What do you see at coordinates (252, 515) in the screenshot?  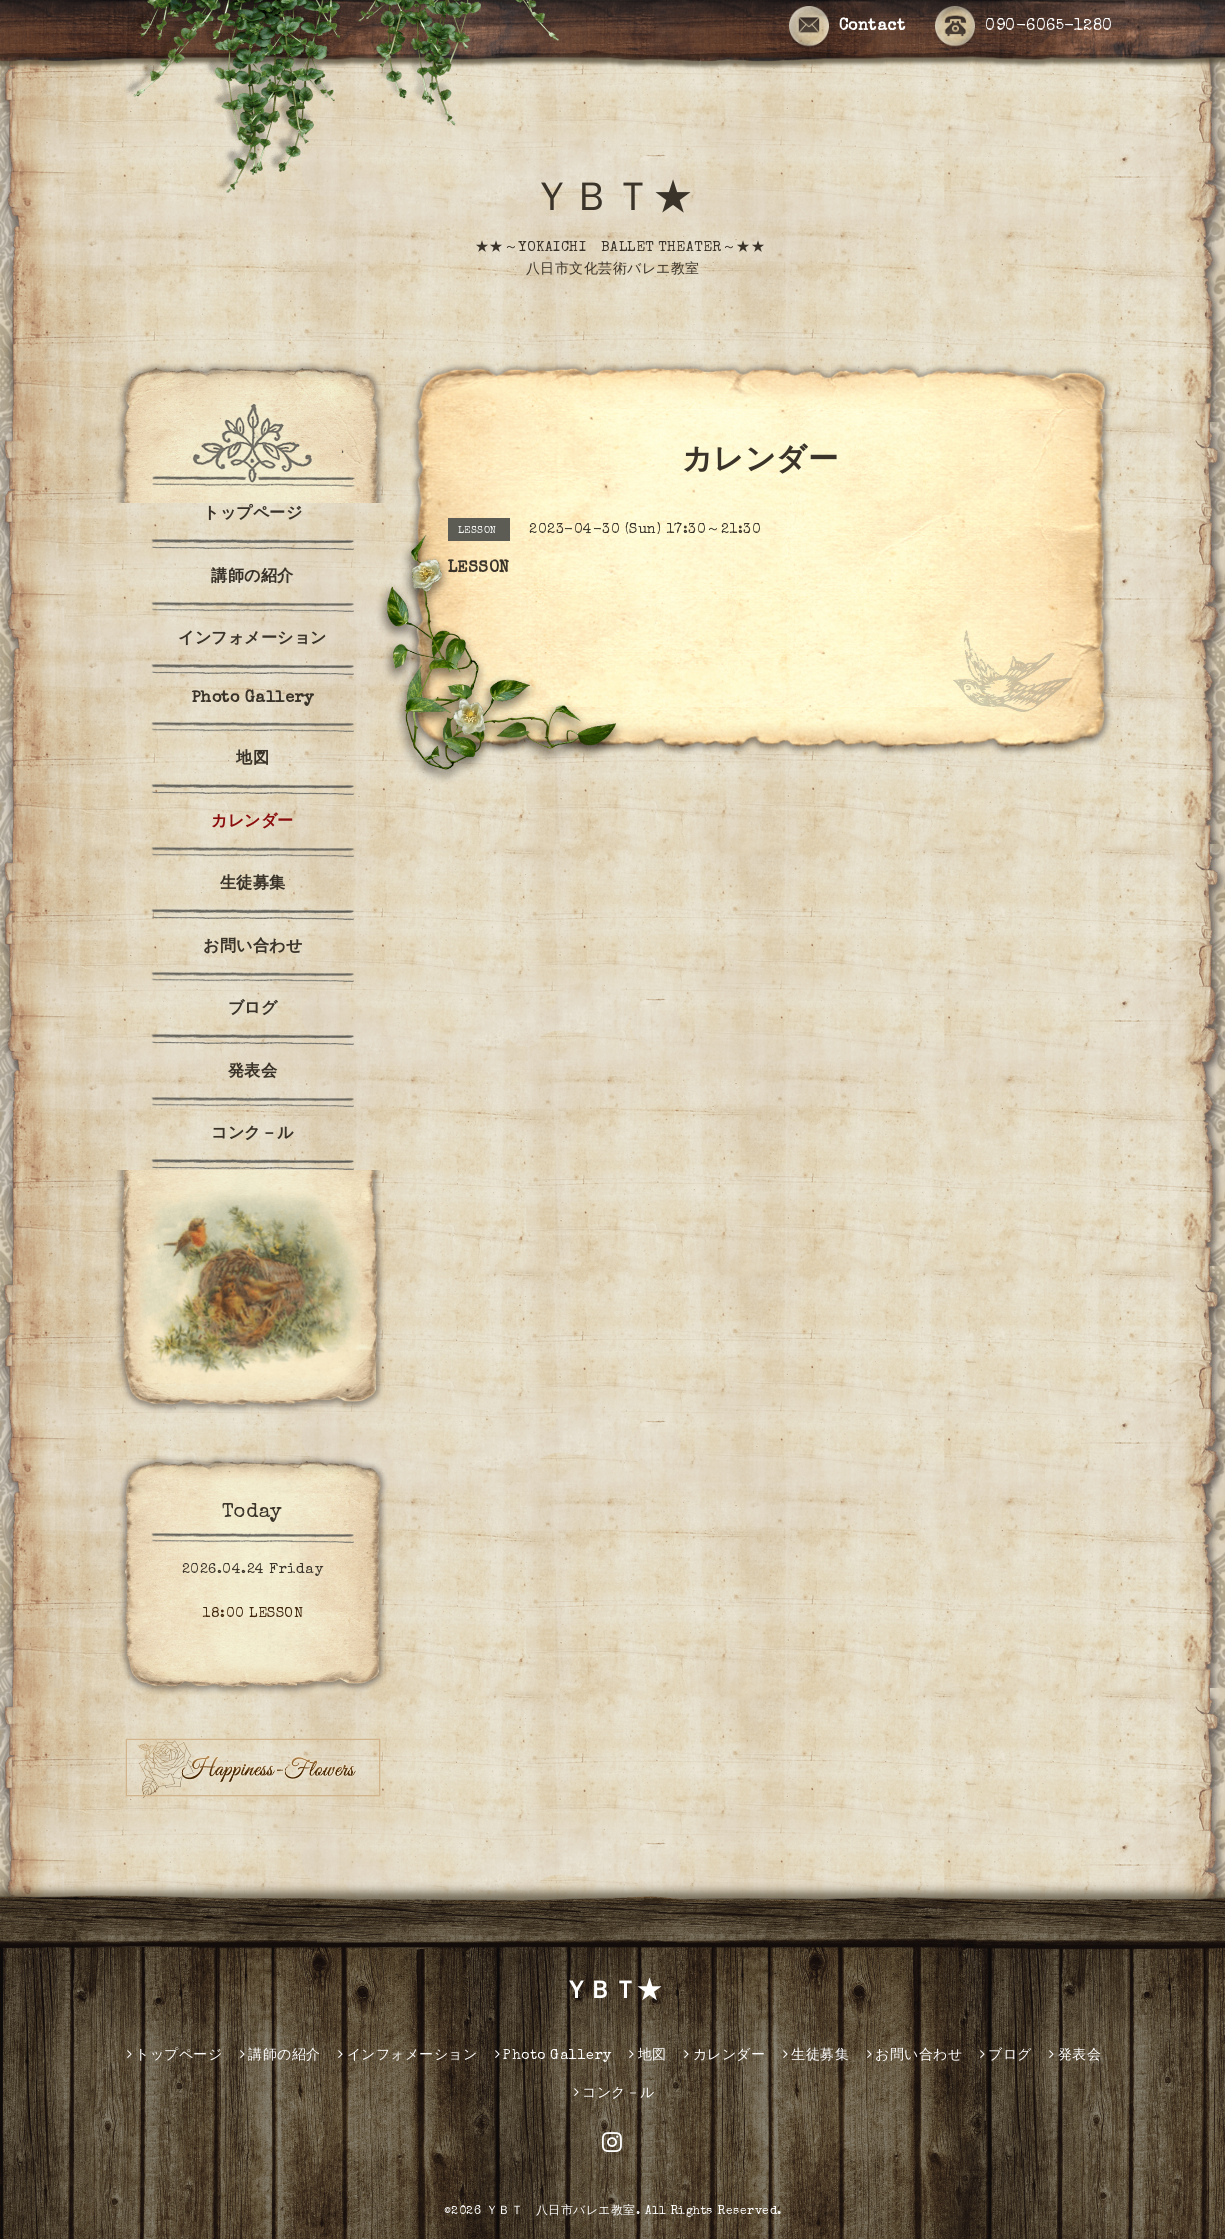 I see `トップページ` at bounding box center [252, 515].